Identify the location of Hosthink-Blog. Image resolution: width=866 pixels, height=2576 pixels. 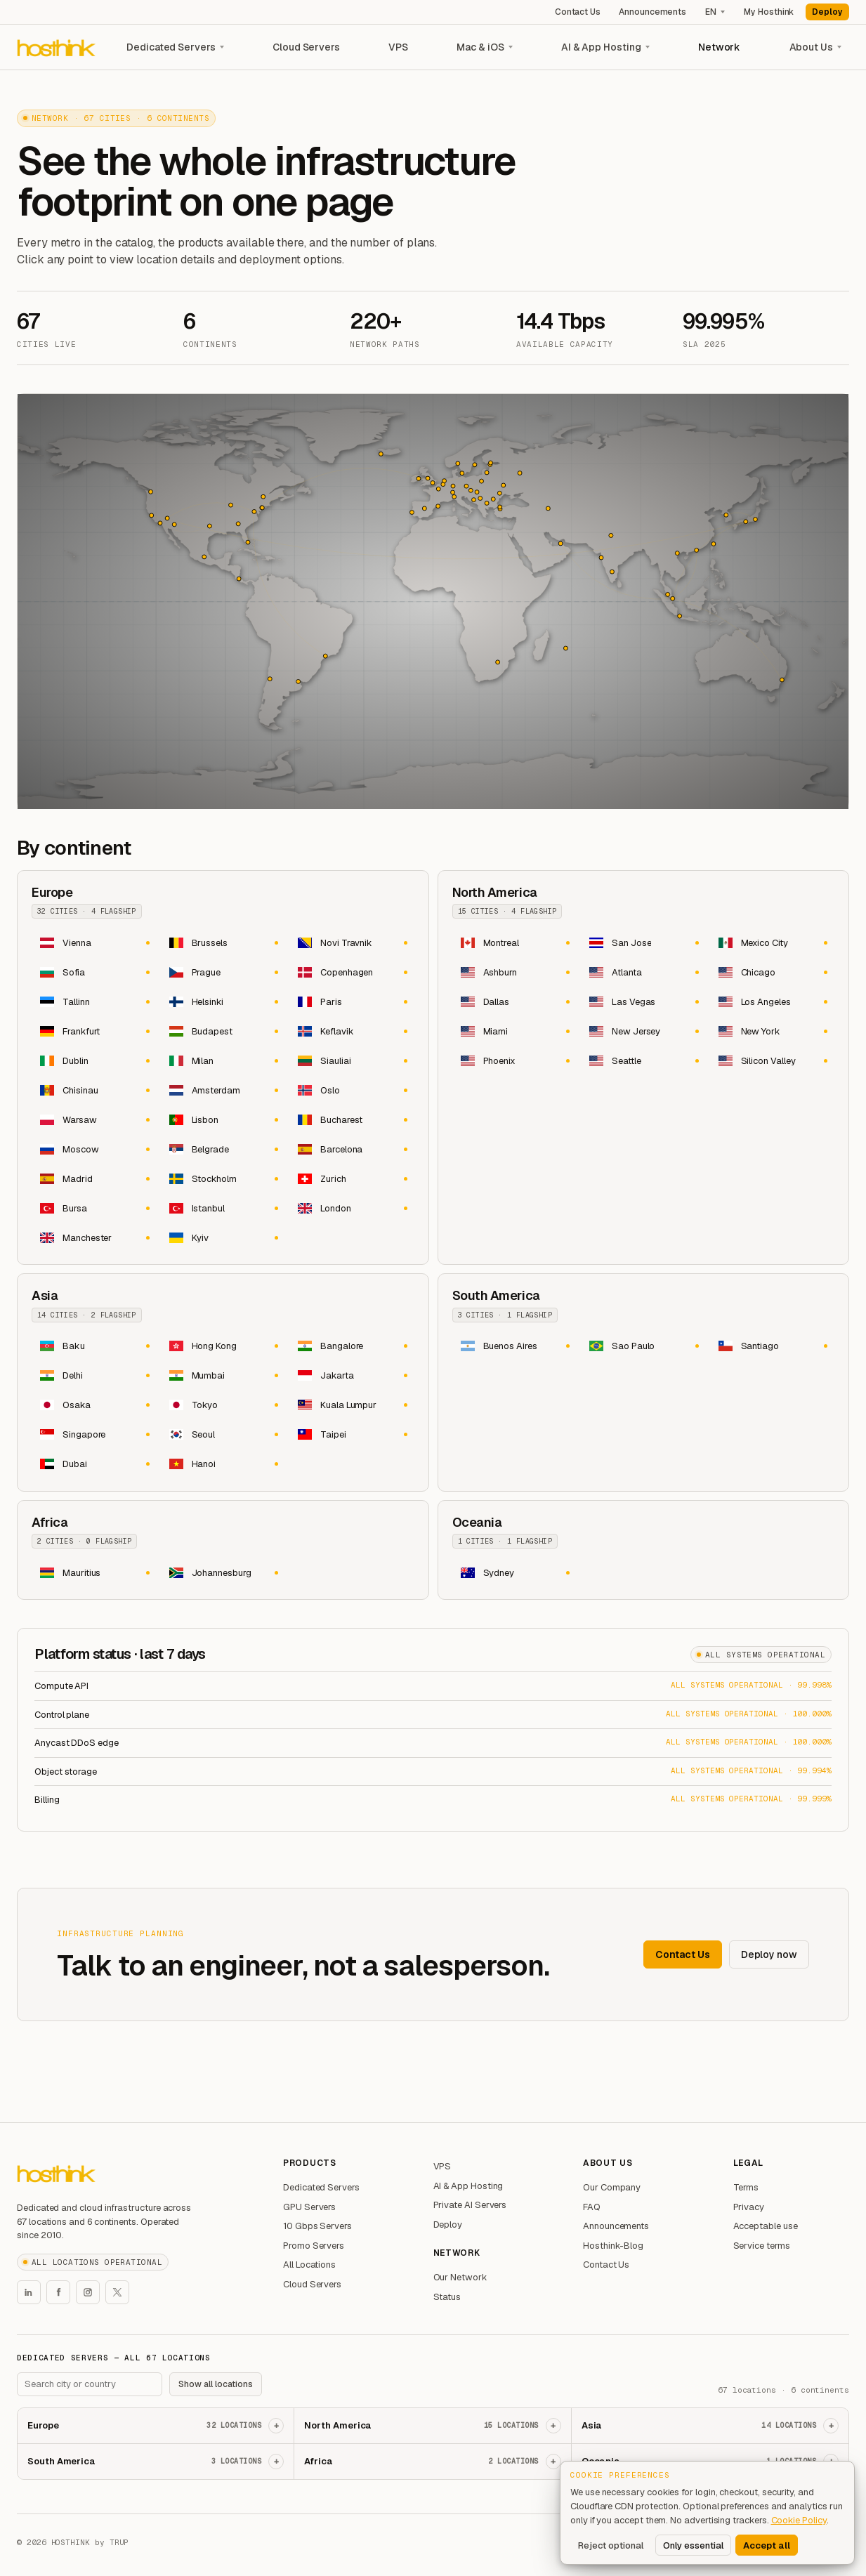
(613, 2246).